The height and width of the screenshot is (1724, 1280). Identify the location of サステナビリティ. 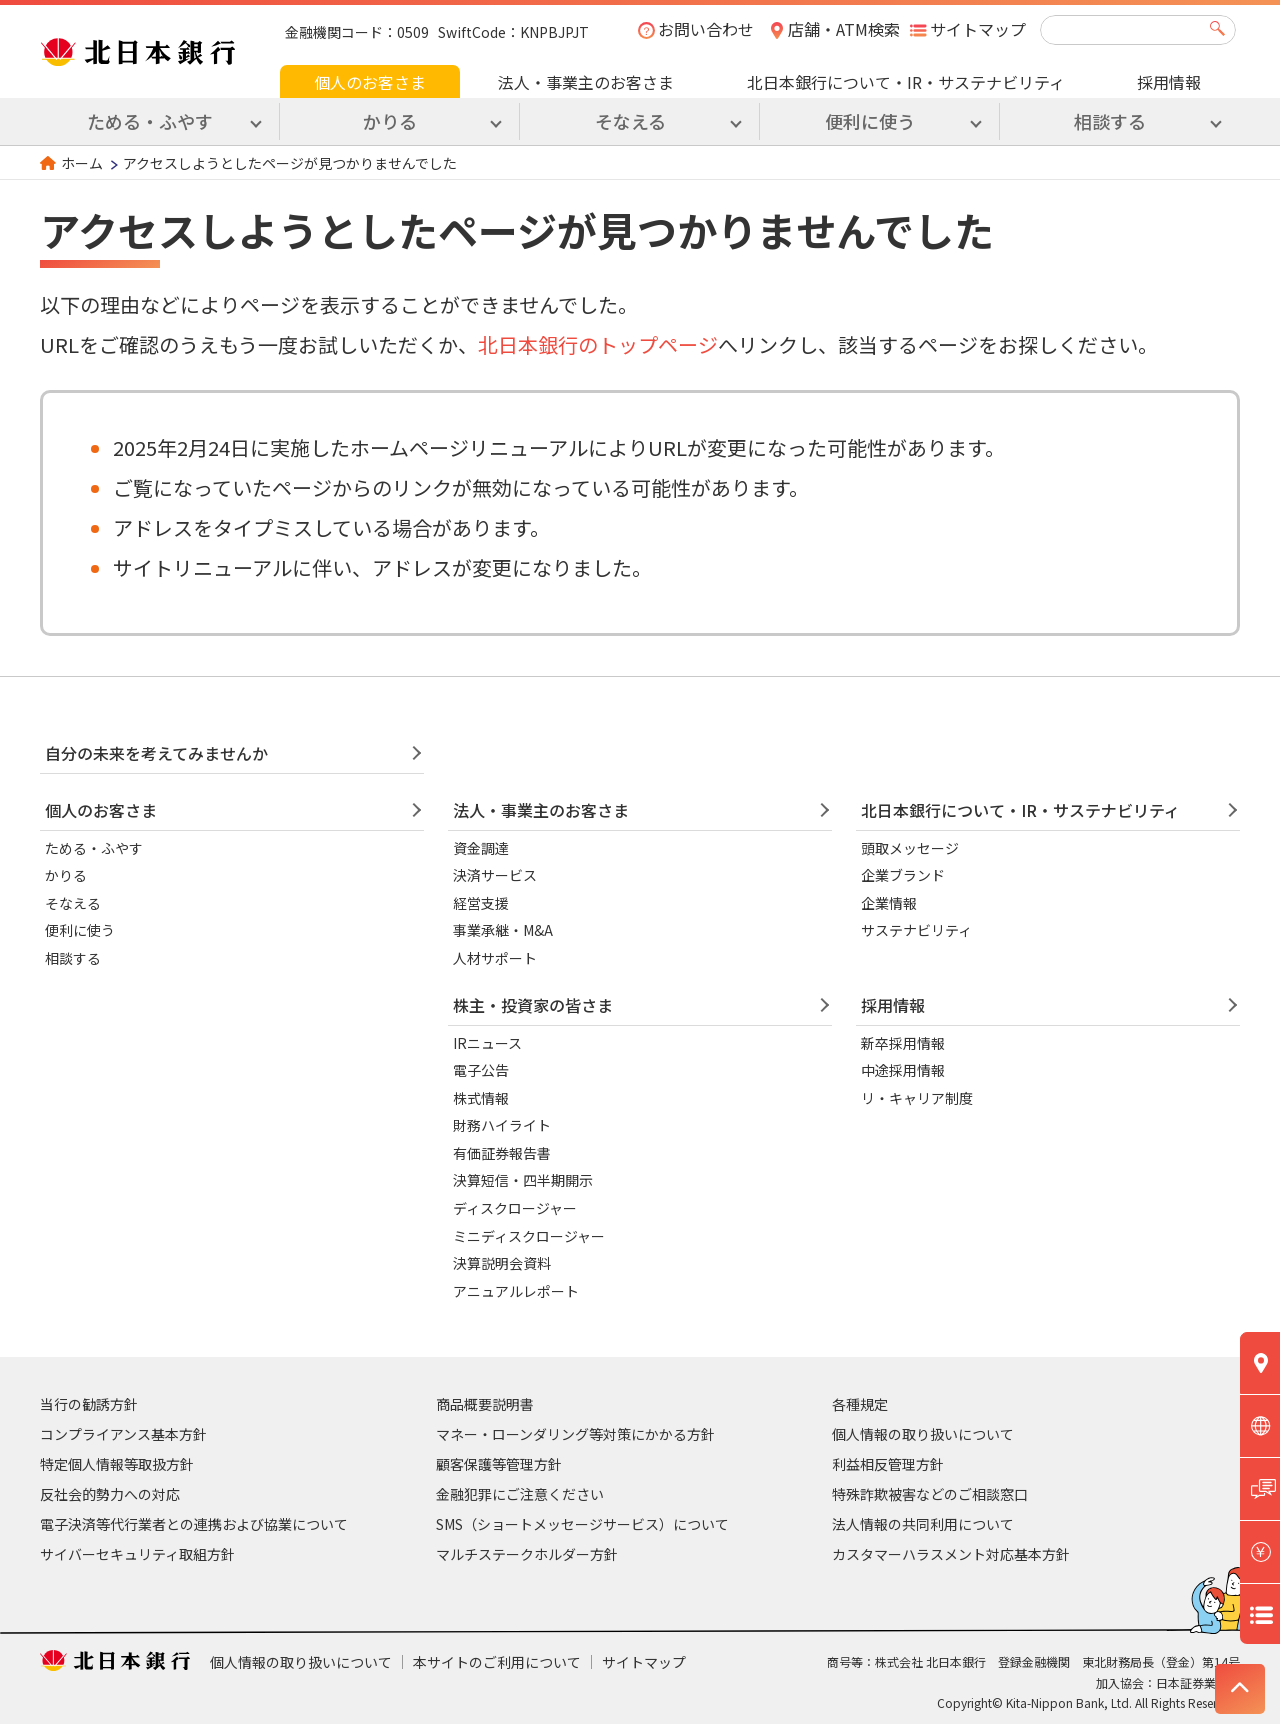
(916, 930).